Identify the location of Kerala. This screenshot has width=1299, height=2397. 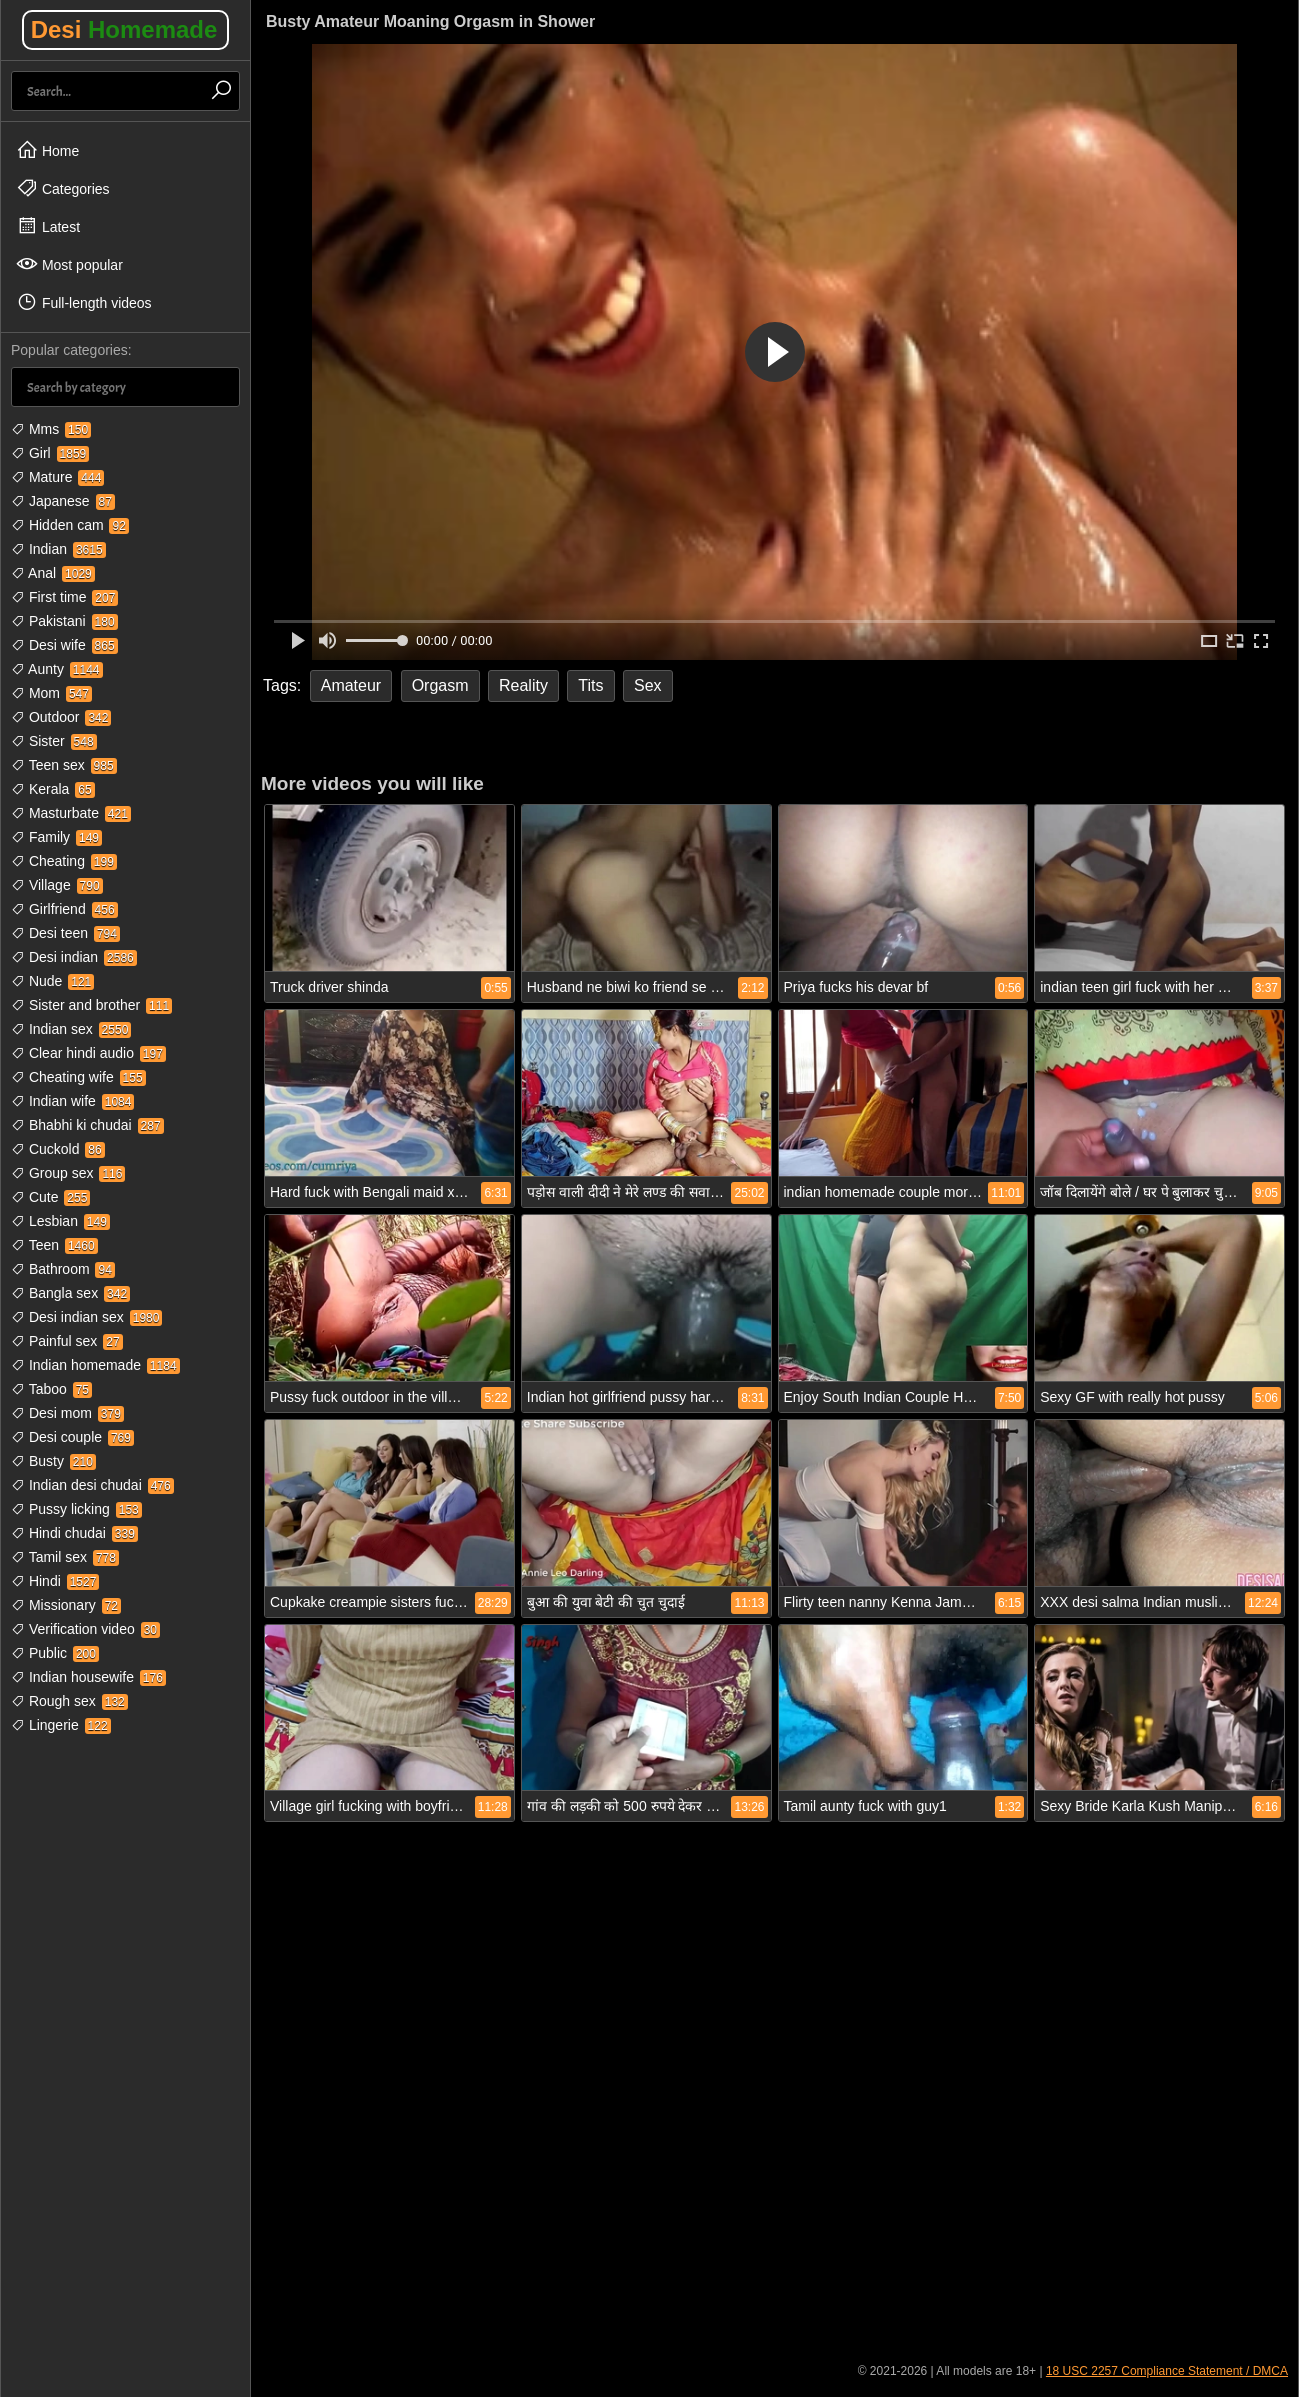
(53, 789).